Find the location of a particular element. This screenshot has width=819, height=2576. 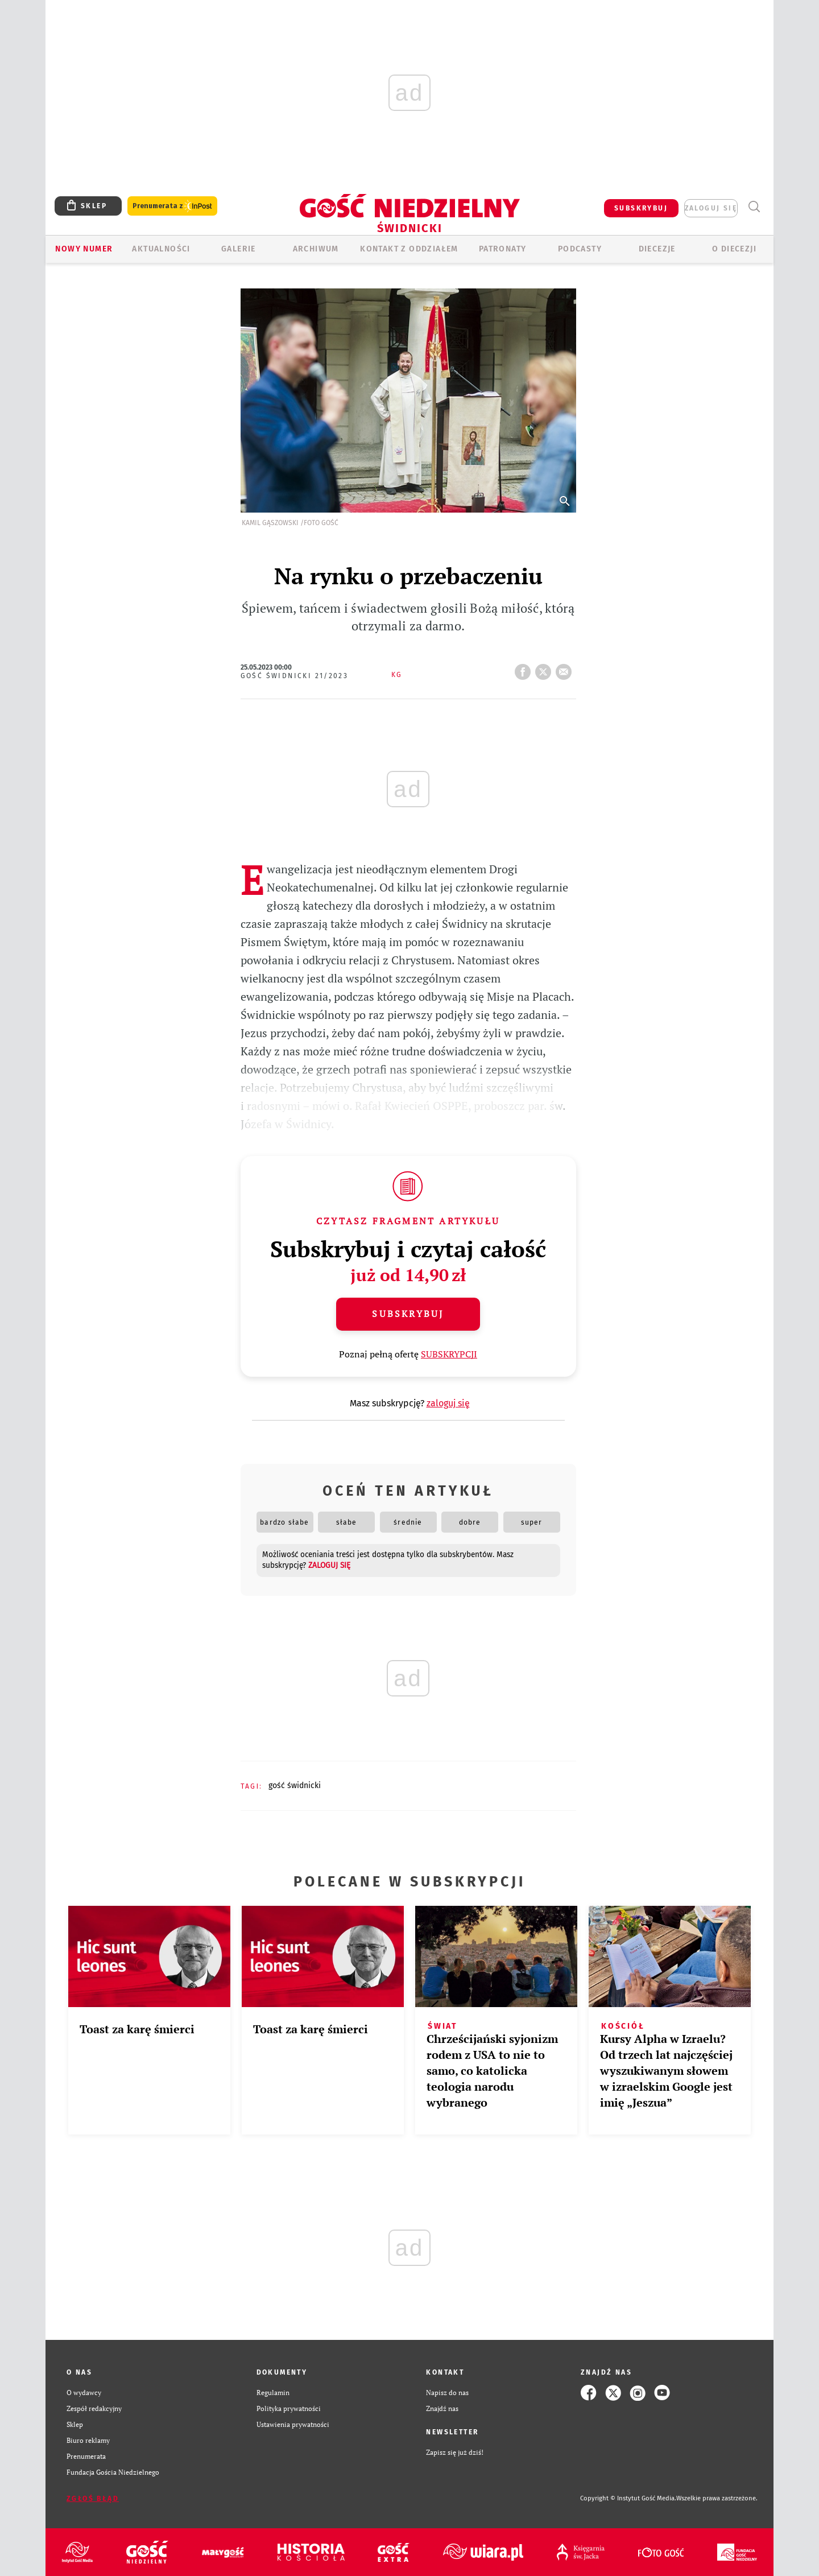

SUBSKRYPCJI is located at coordinates (449, 1354).